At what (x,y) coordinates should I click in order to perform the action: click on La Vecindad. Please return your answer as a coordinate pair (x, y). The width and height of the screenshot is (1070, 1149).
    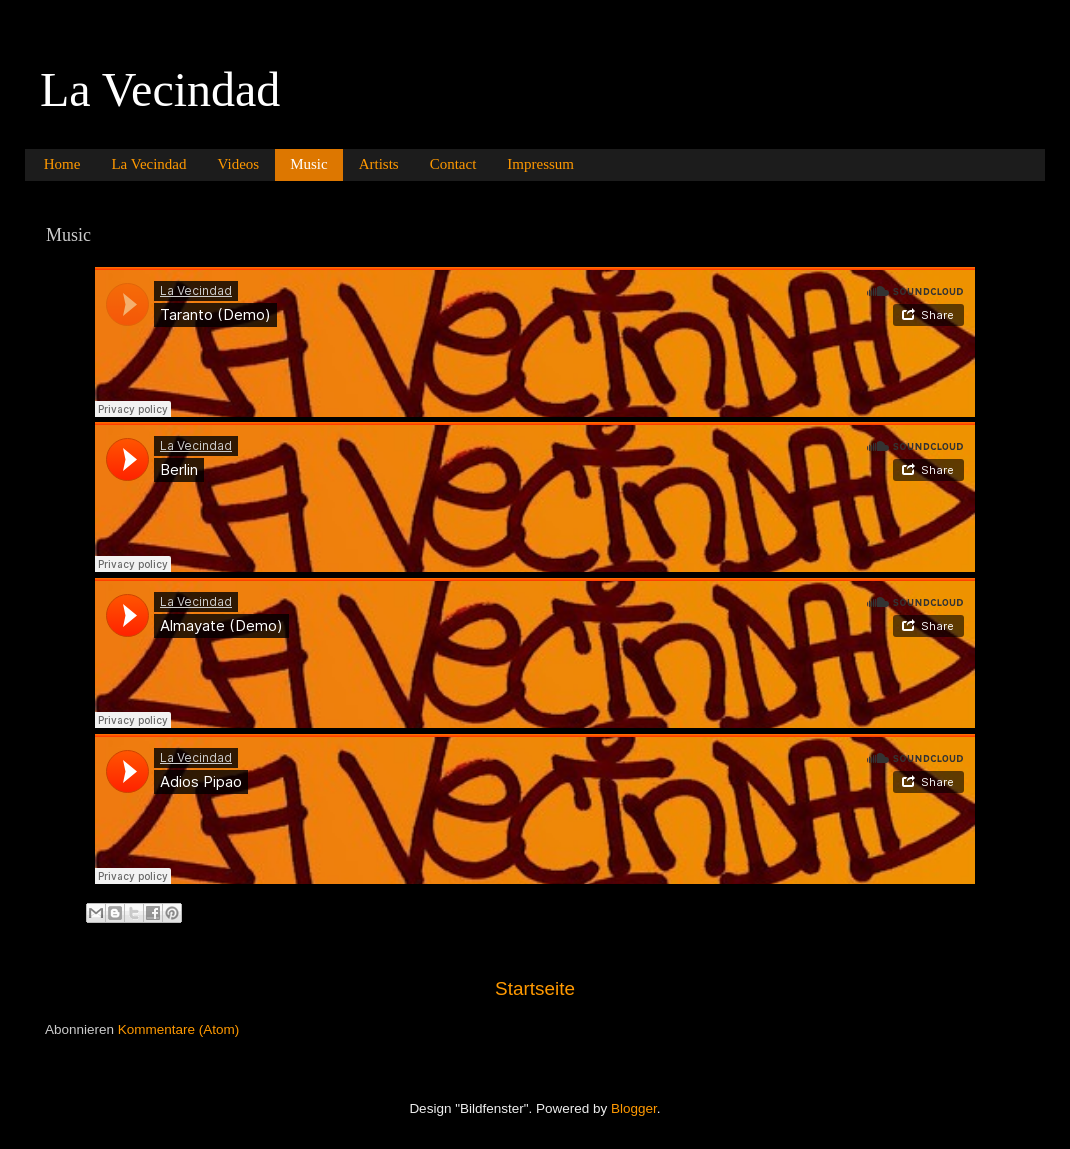
    Looking at the image, I should click on (160, 89).